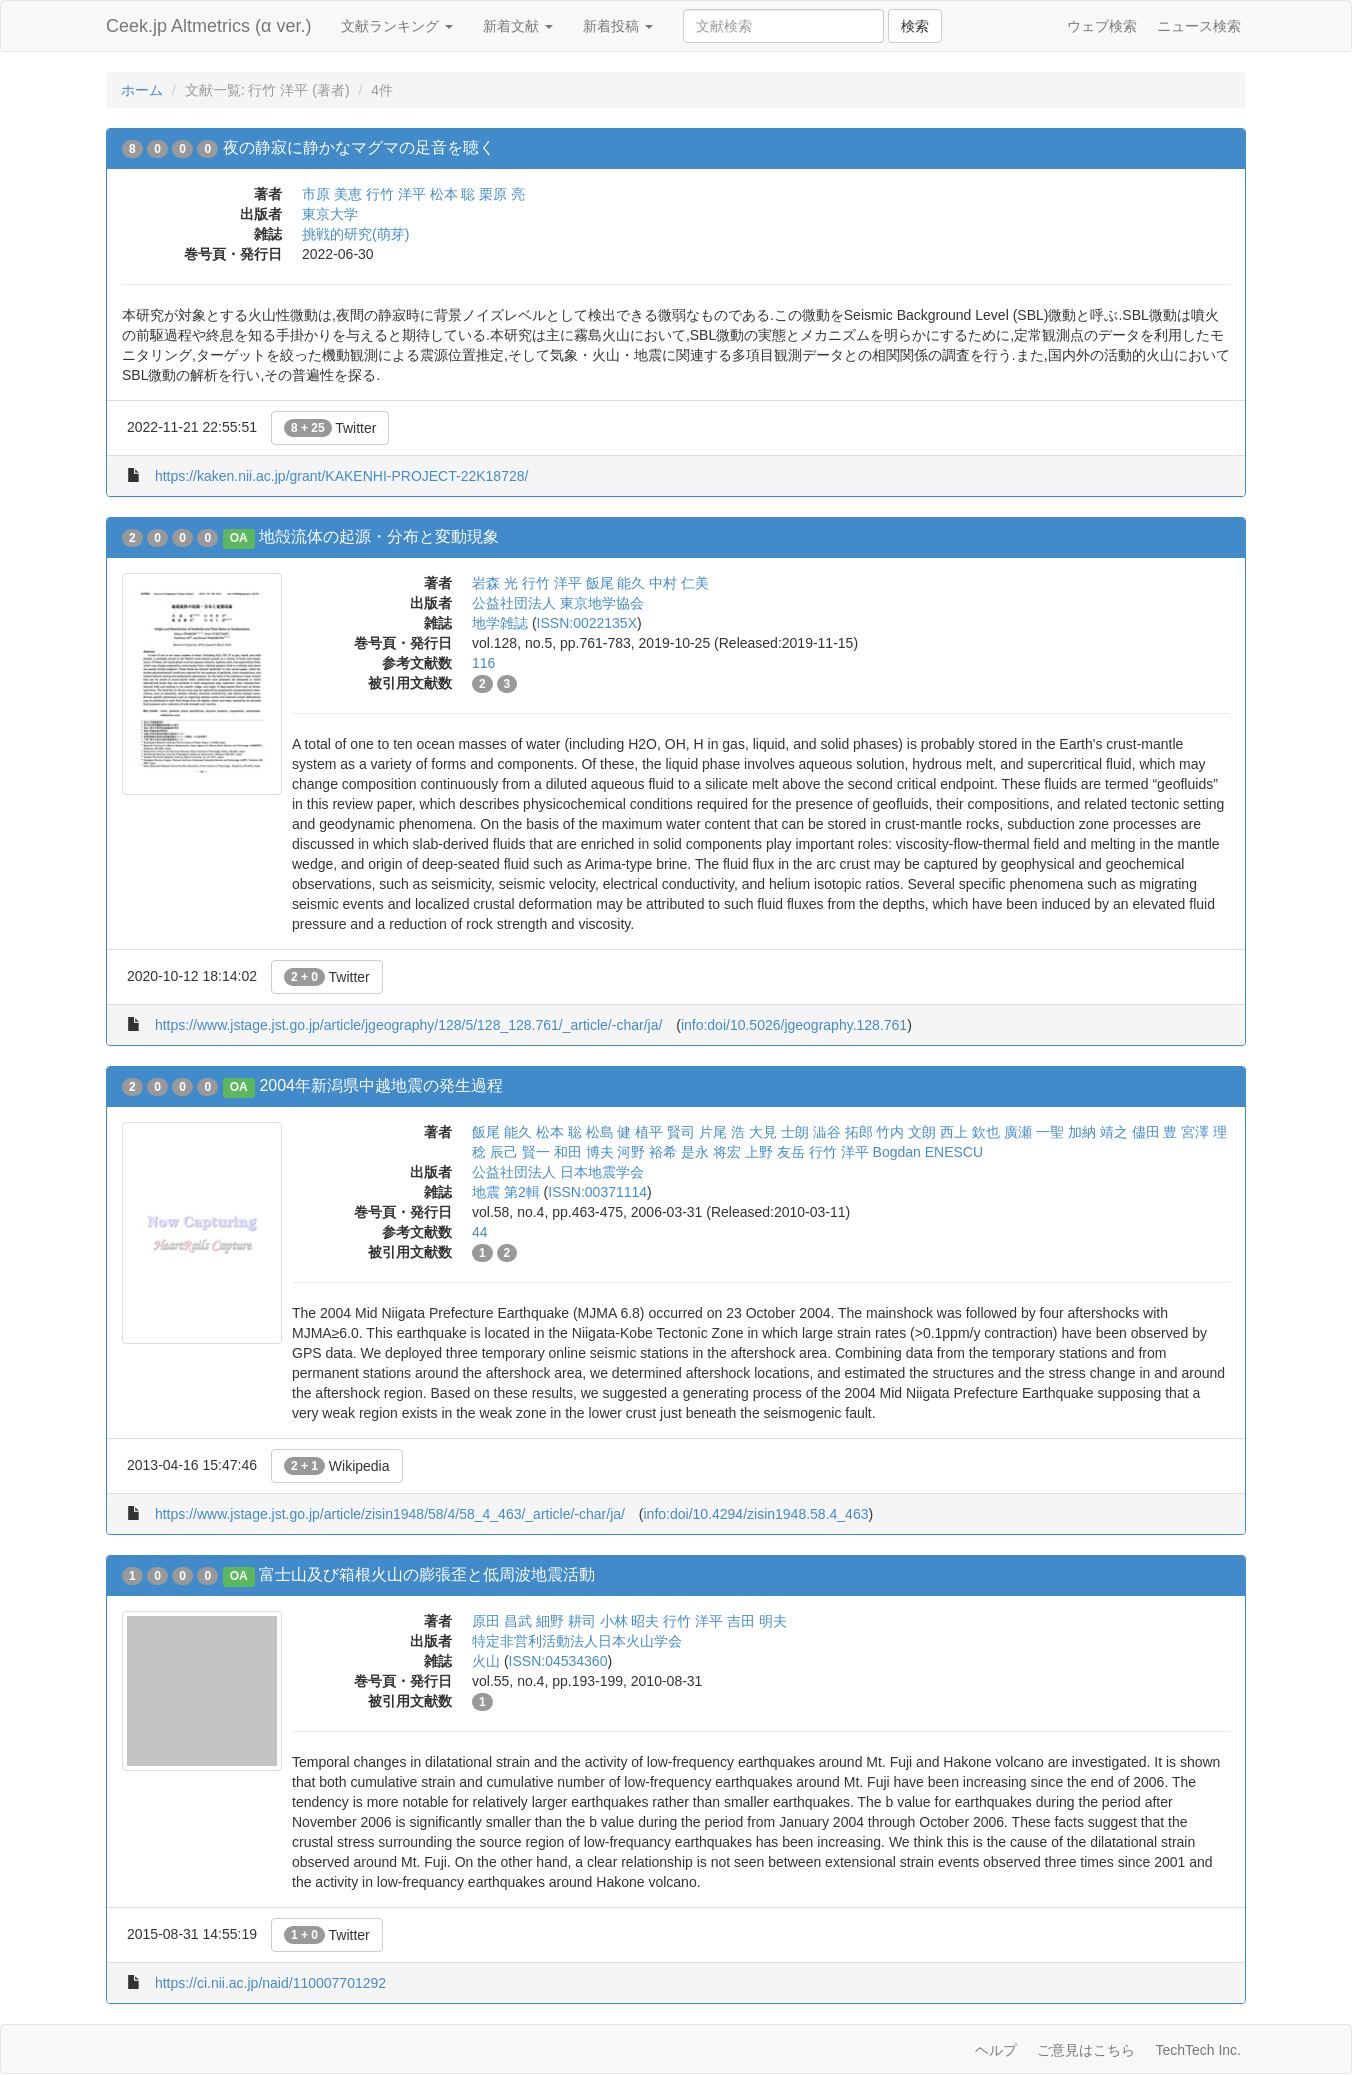  I want to click on https://www.jstage.jst.go.jp/article/zisin1948/58/4/58_4_463/_article/-char/ja/, so click(390, 1514).